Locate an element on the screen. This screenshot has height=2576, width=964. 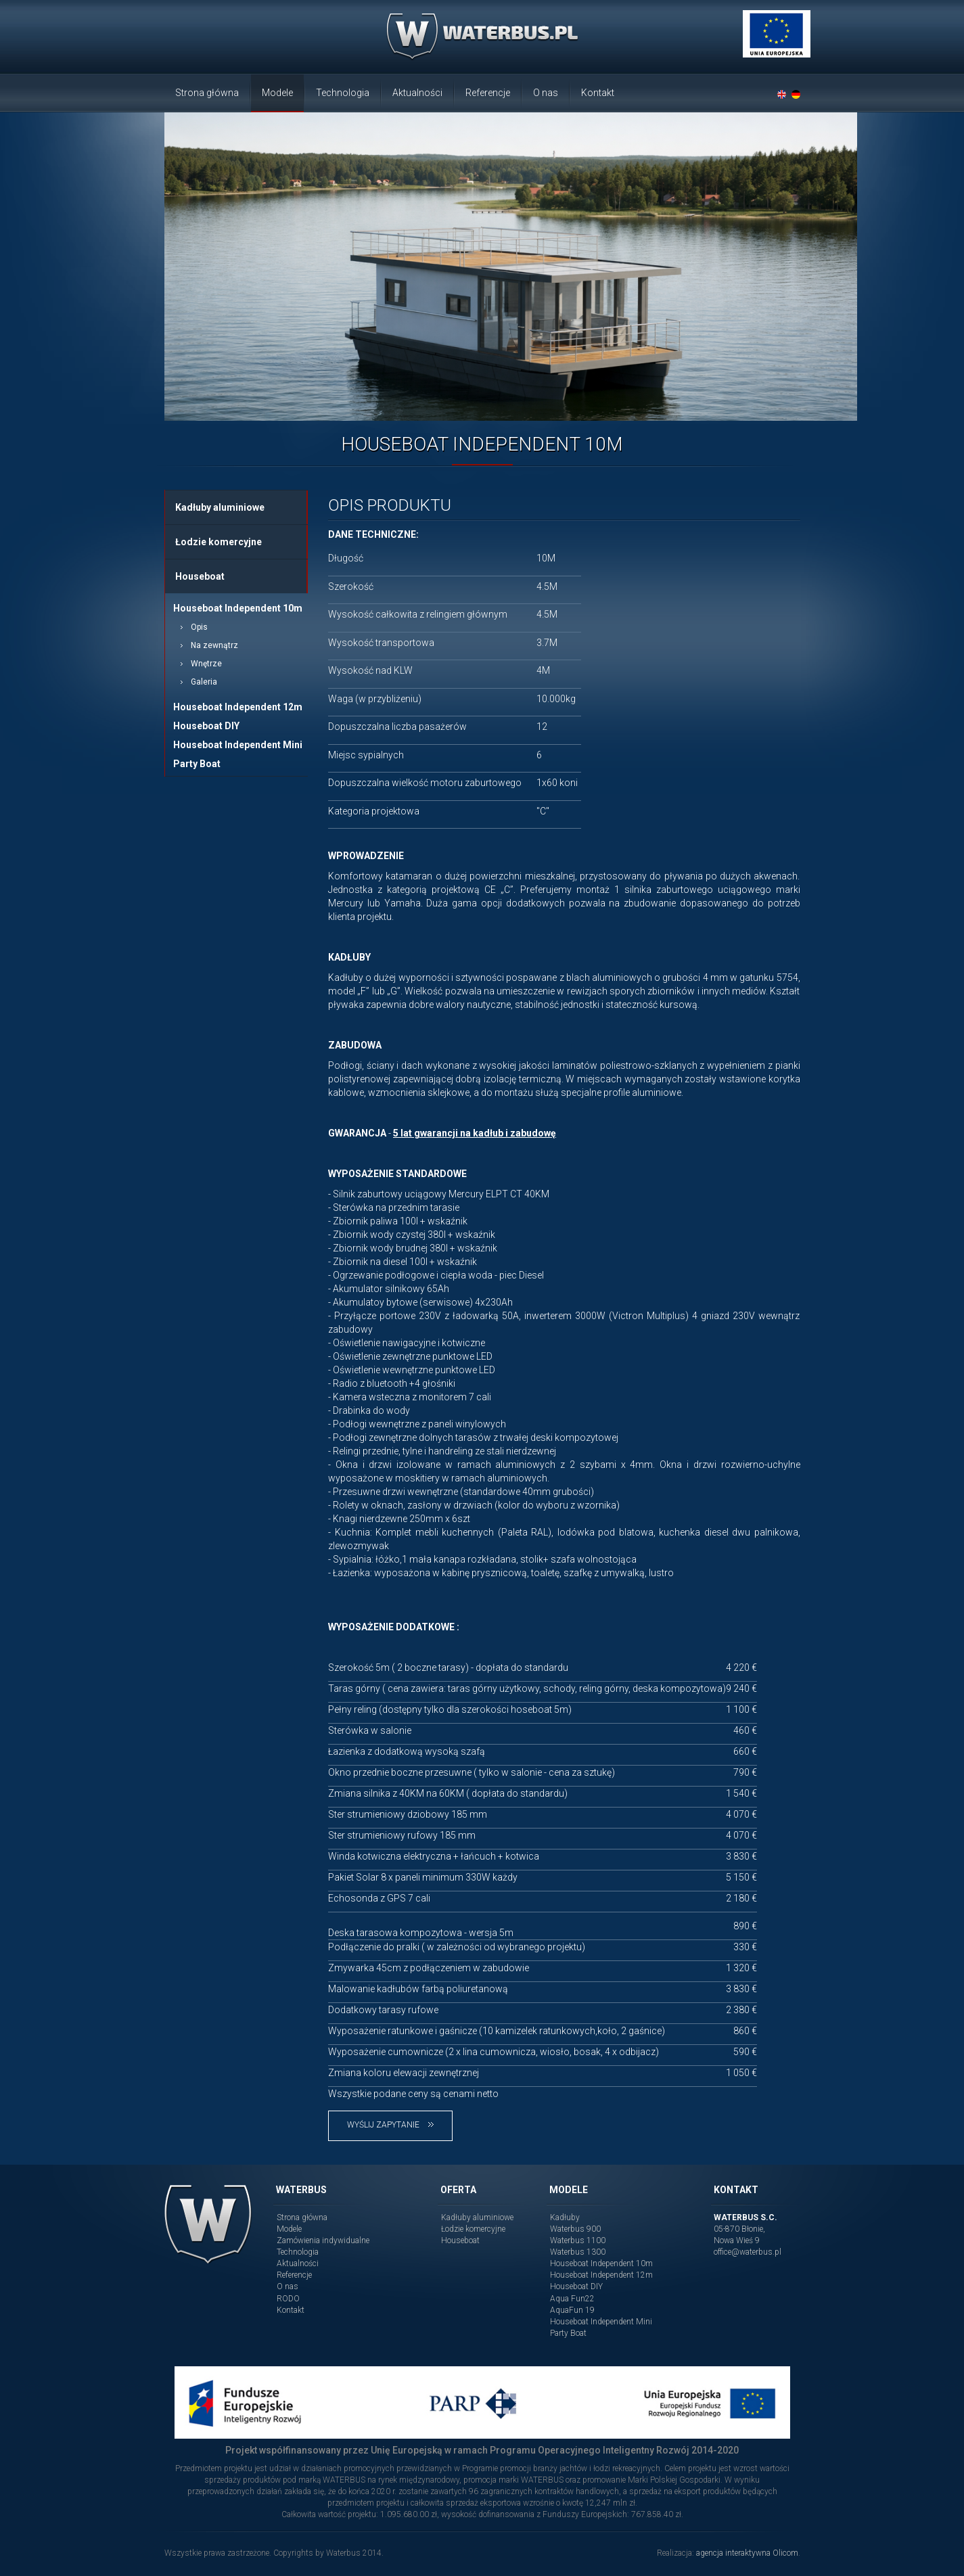
Houseboat Independent 10m is located at coordinates (237, 608).